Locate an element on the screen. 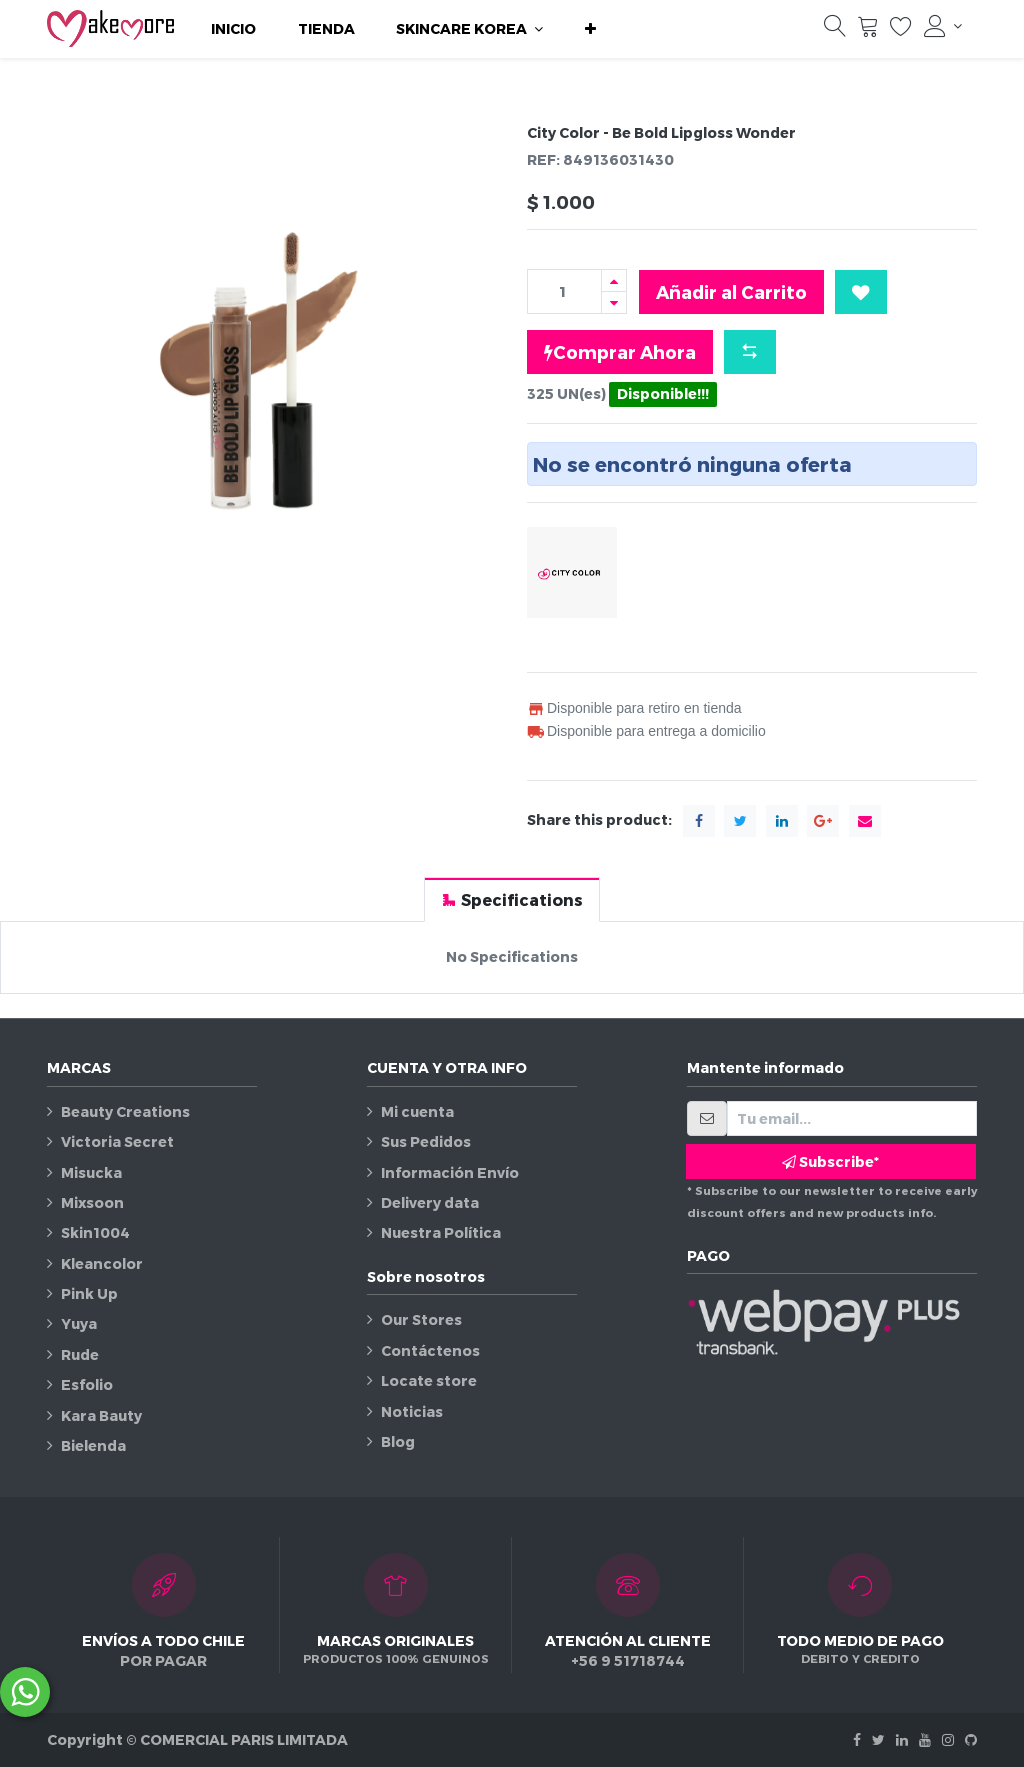  Subscribe* [button] is located at coordinates (830, 1161).